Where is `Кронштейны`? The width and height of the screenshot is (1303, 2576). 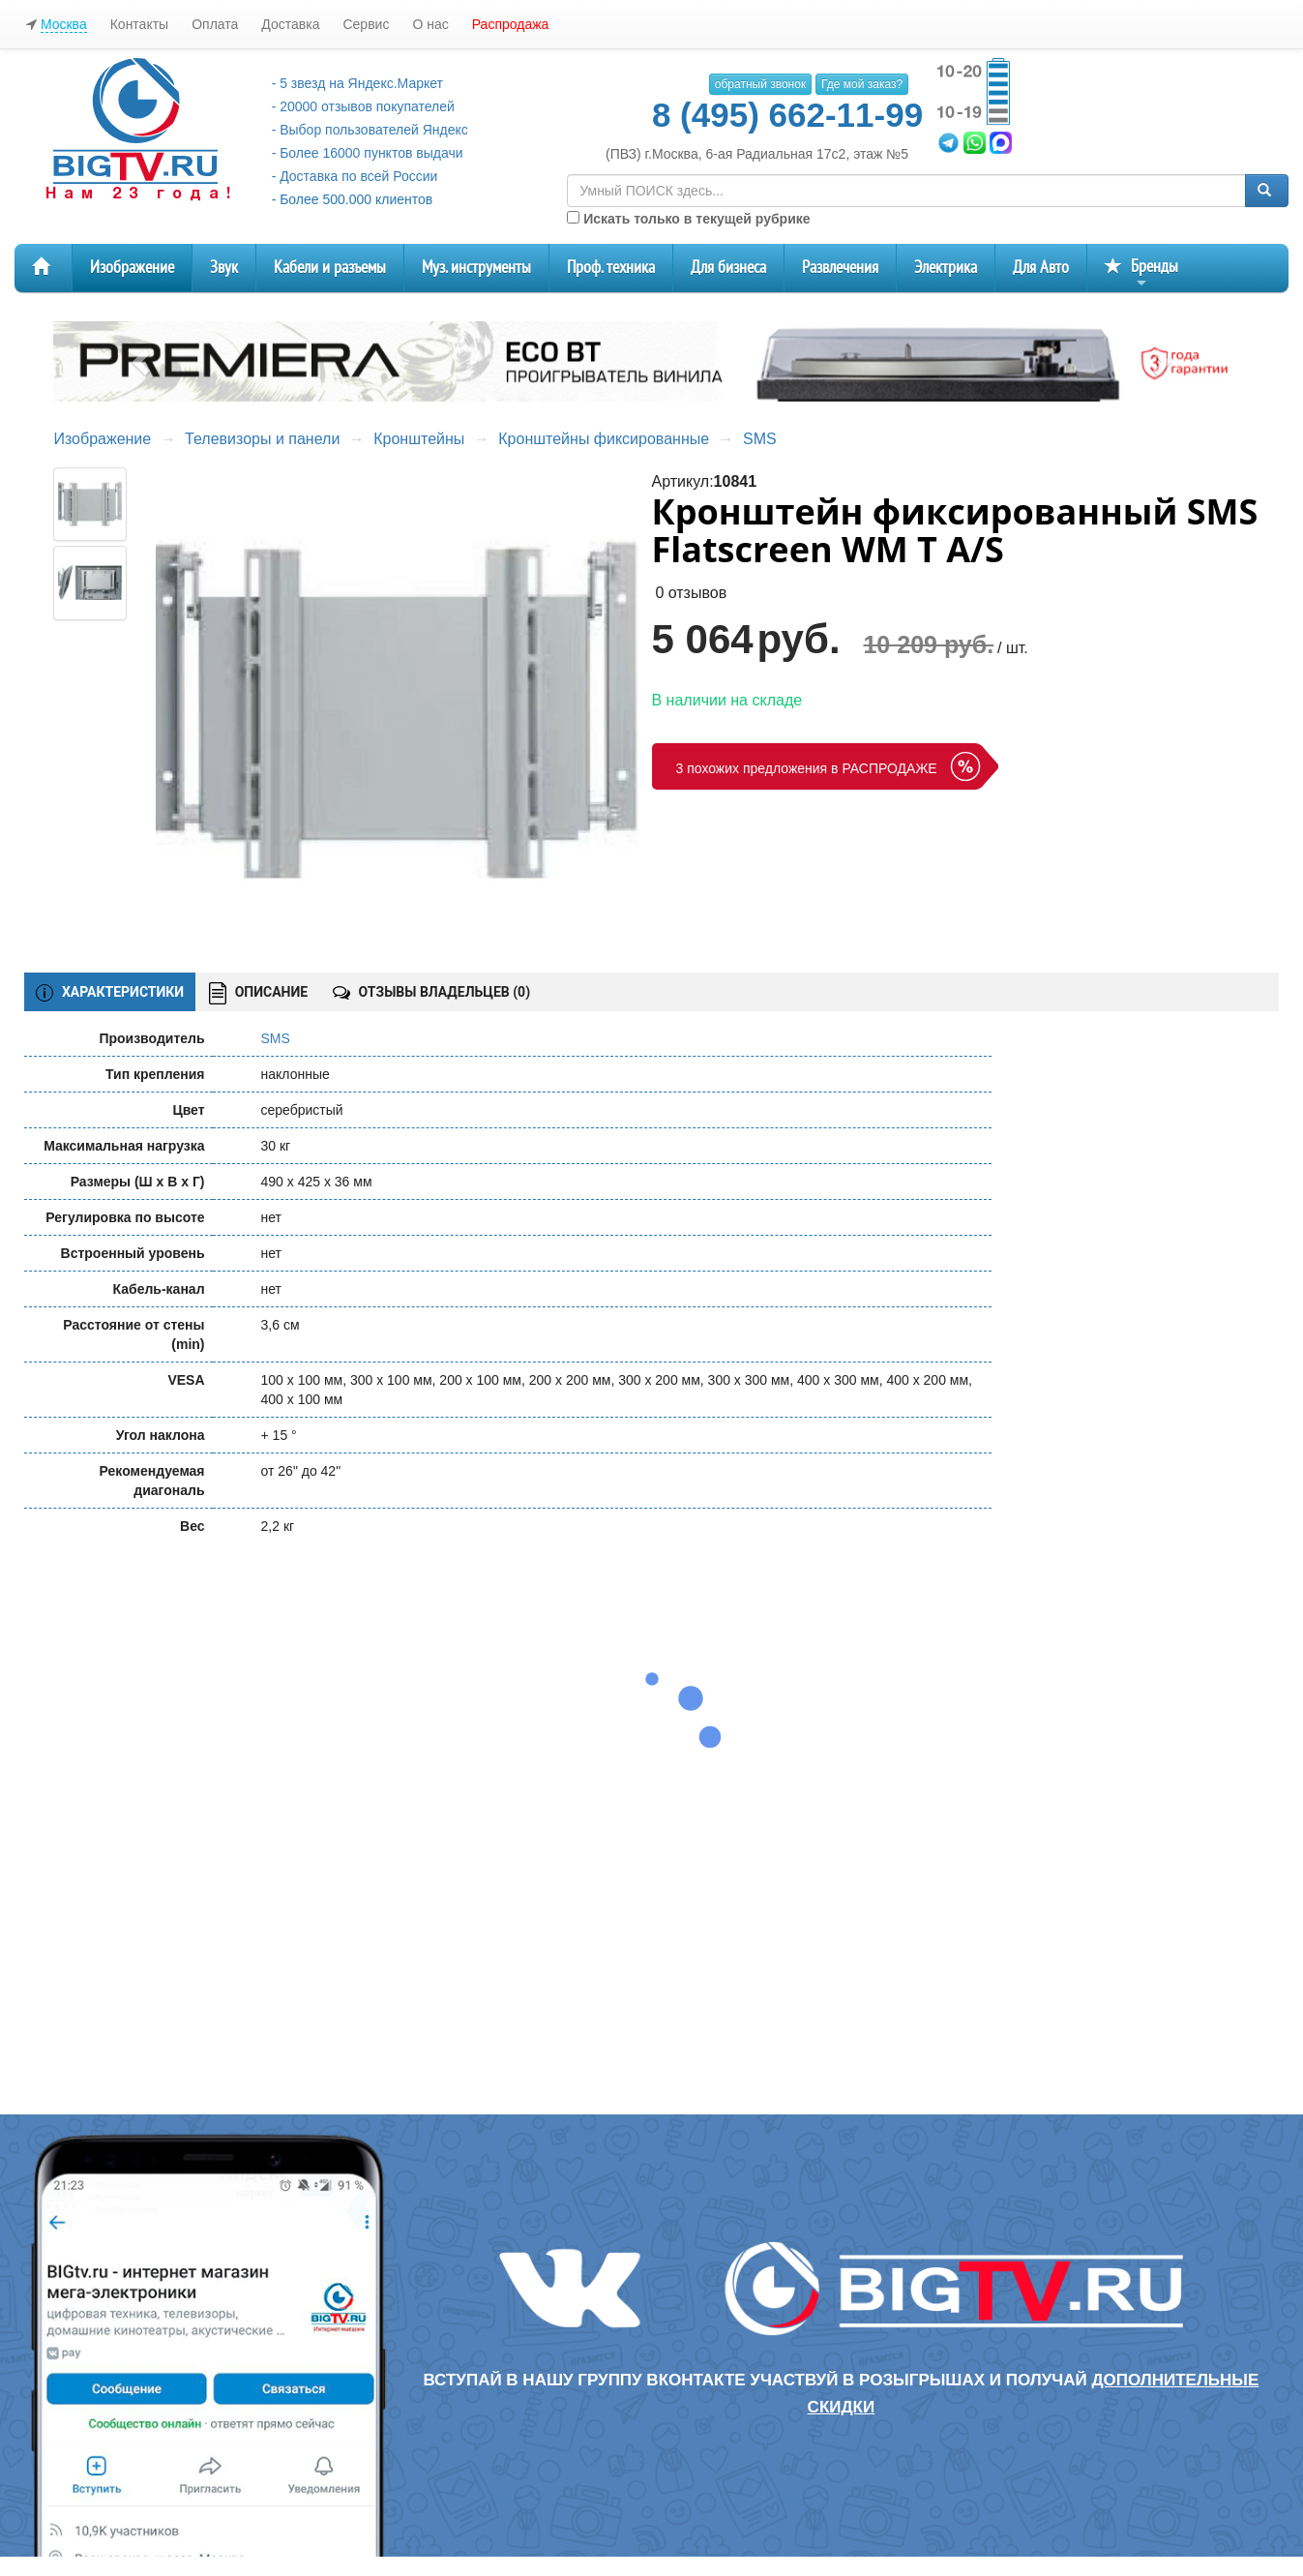
Кронштейны is located at coordinates (418, 439).